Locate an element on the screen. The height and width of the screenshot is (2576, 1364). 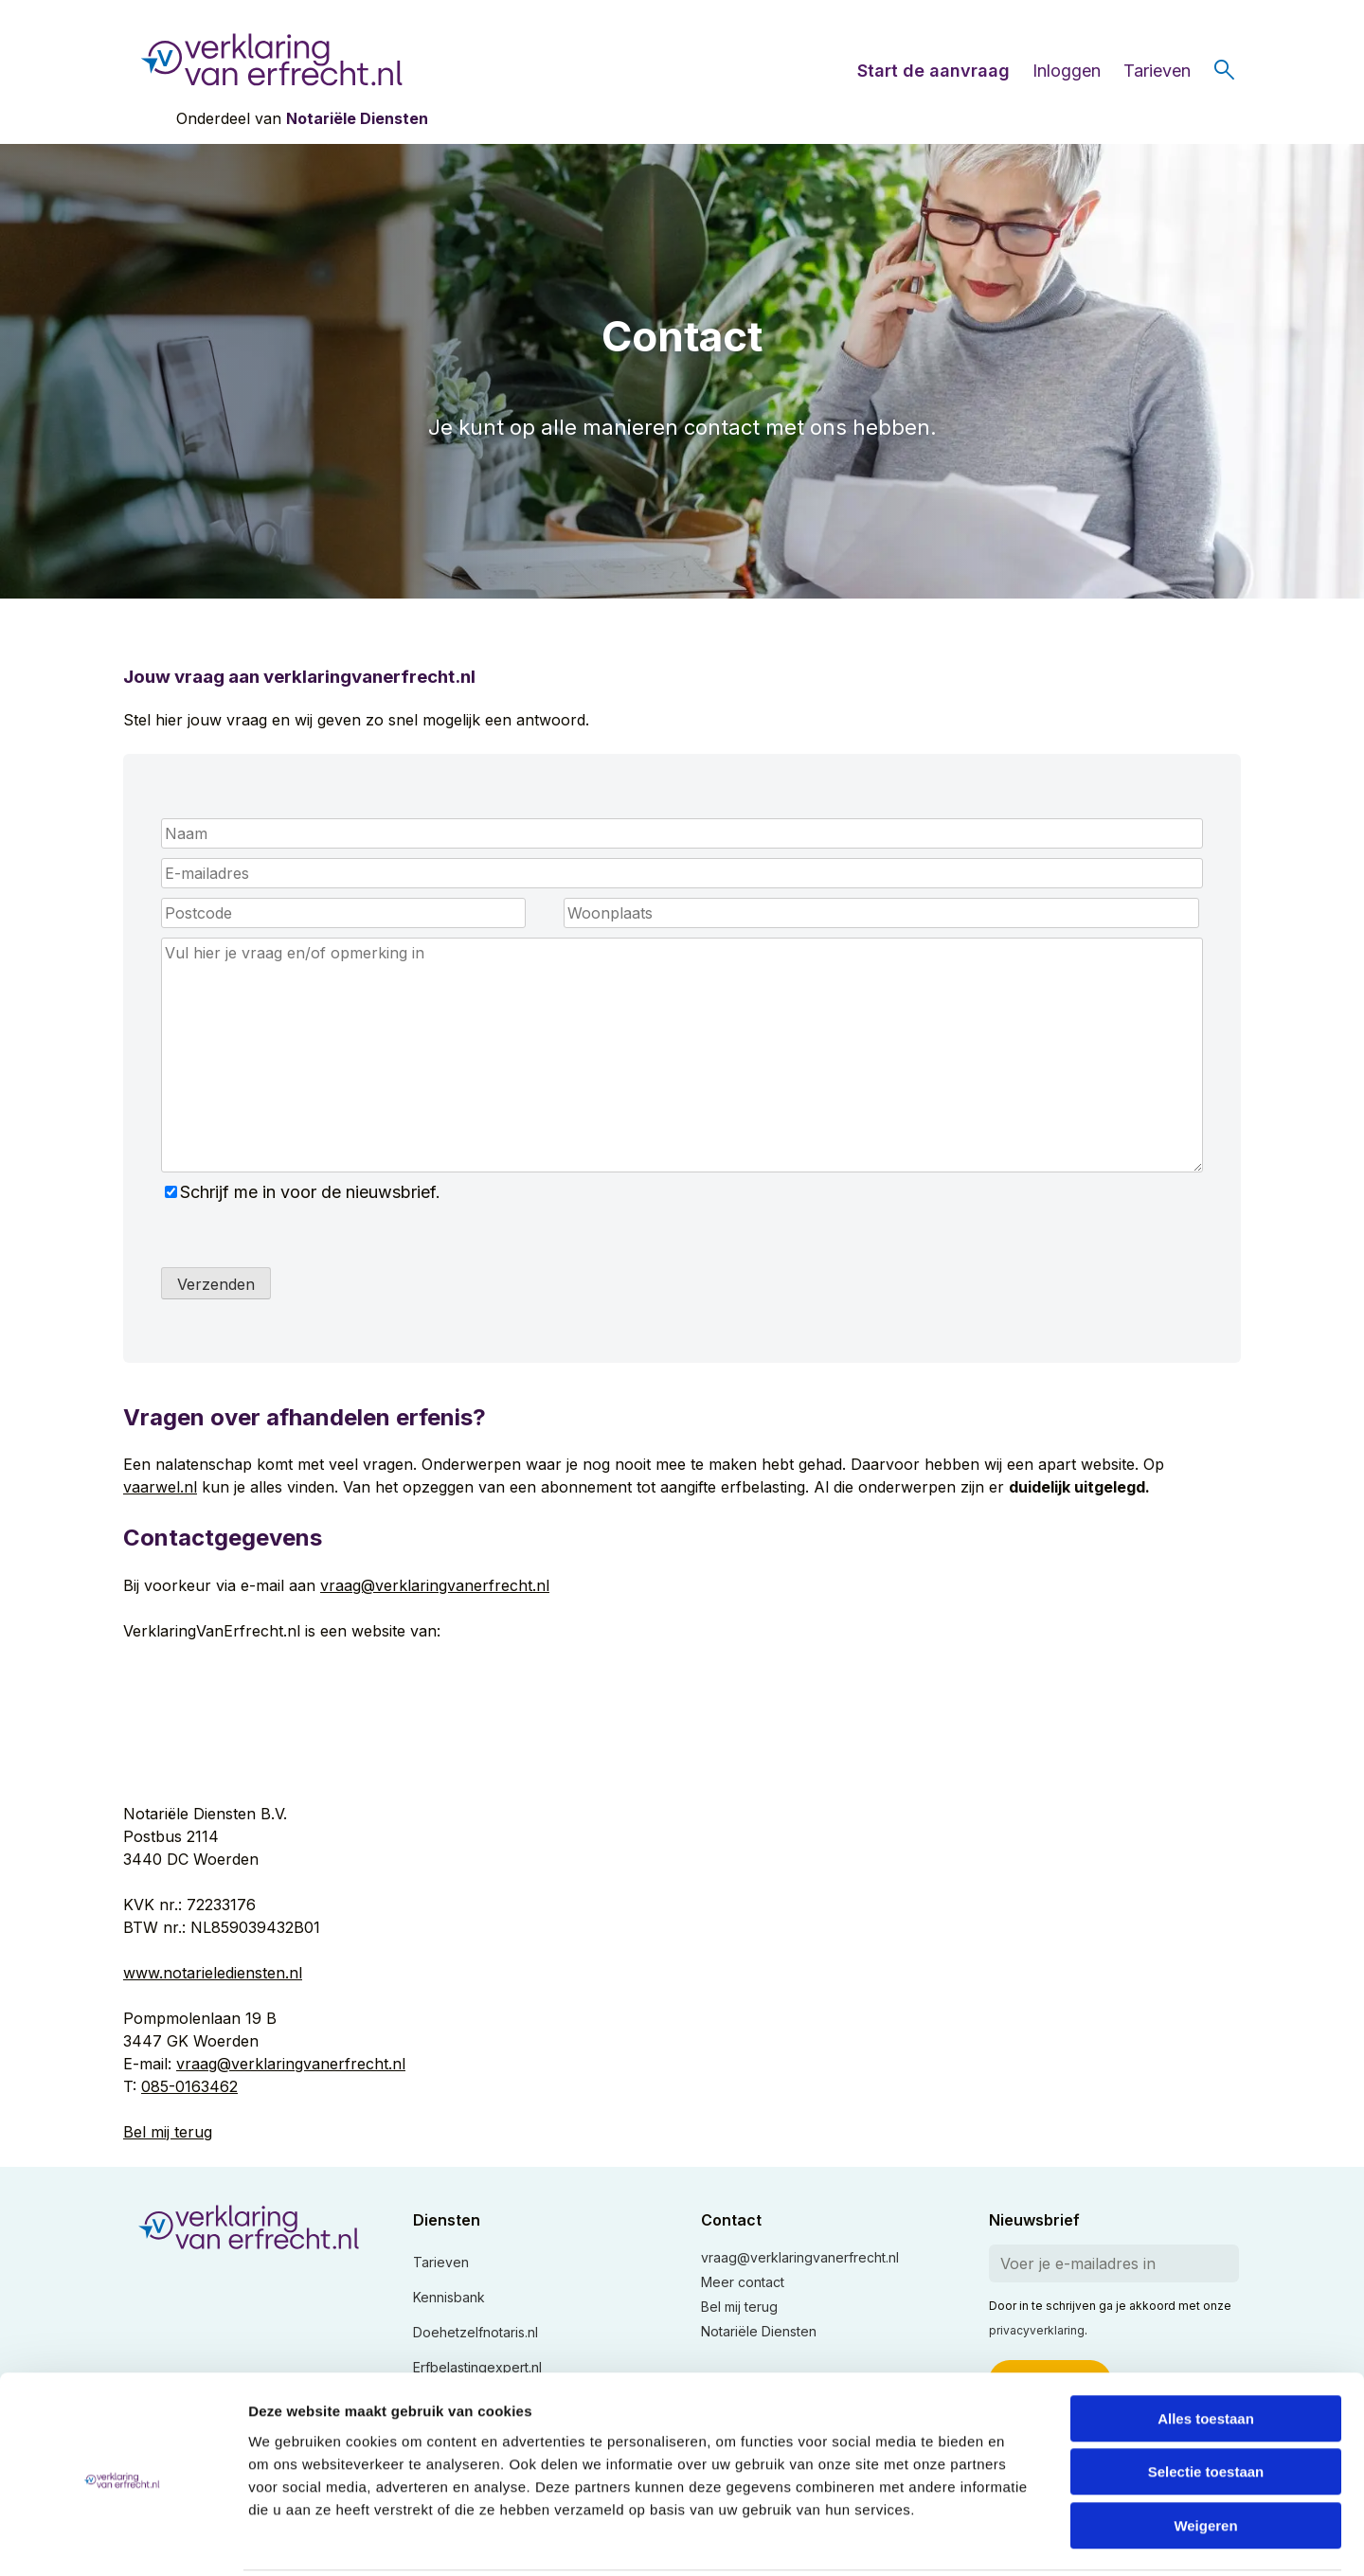
Meer contact is located at coordinates (742, 2282).